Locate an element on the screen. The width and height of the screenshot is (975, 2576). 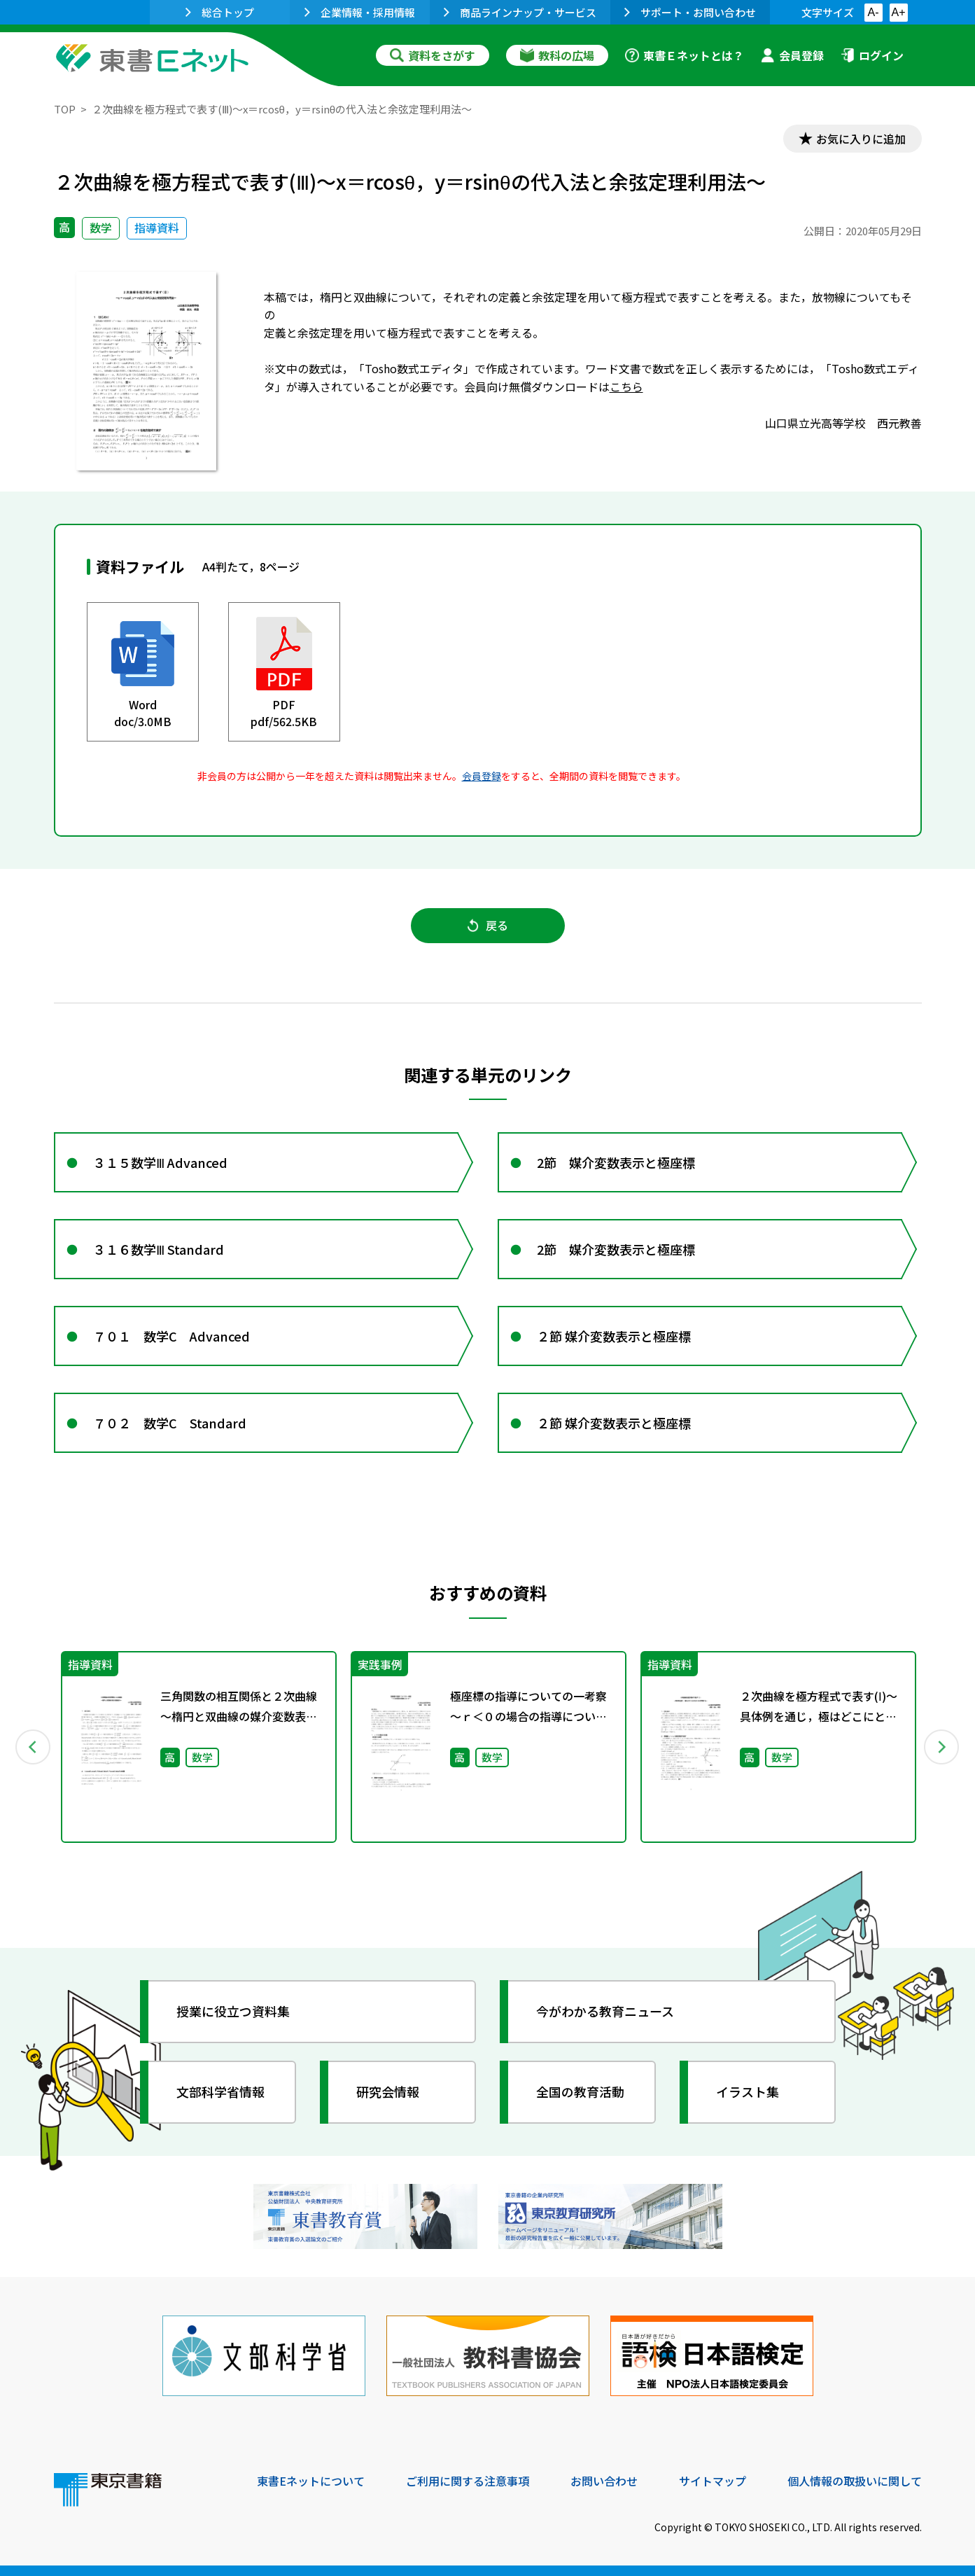
イラスト集 is located at coordinates (747, 2091).